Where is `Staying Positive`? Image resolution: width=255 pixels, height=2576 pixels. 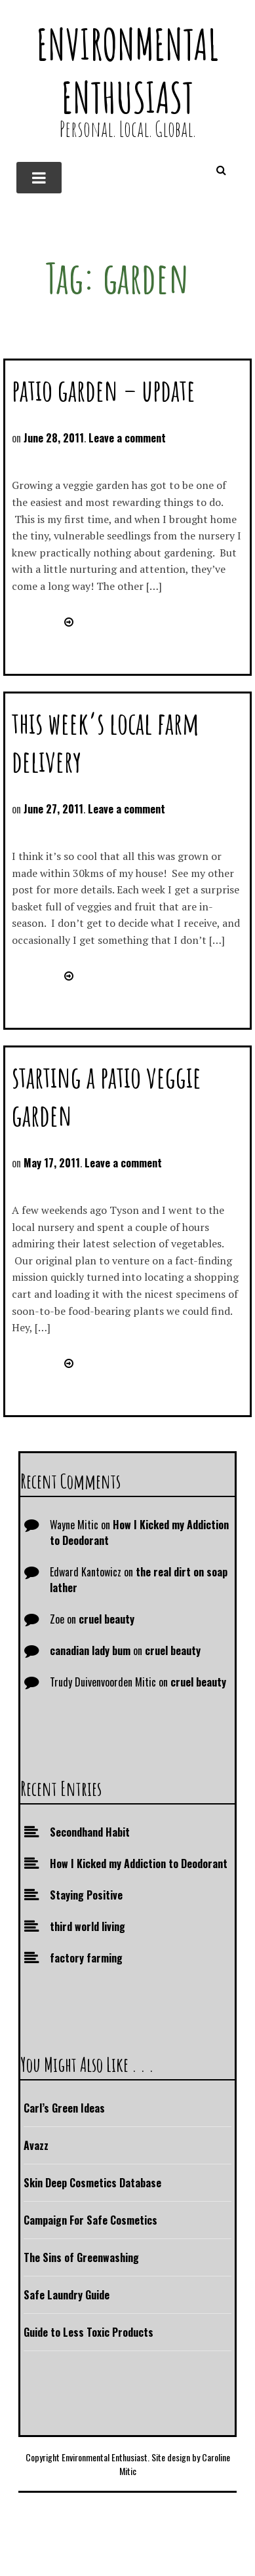
Staying Positive is located at coordinates (86, 1895).